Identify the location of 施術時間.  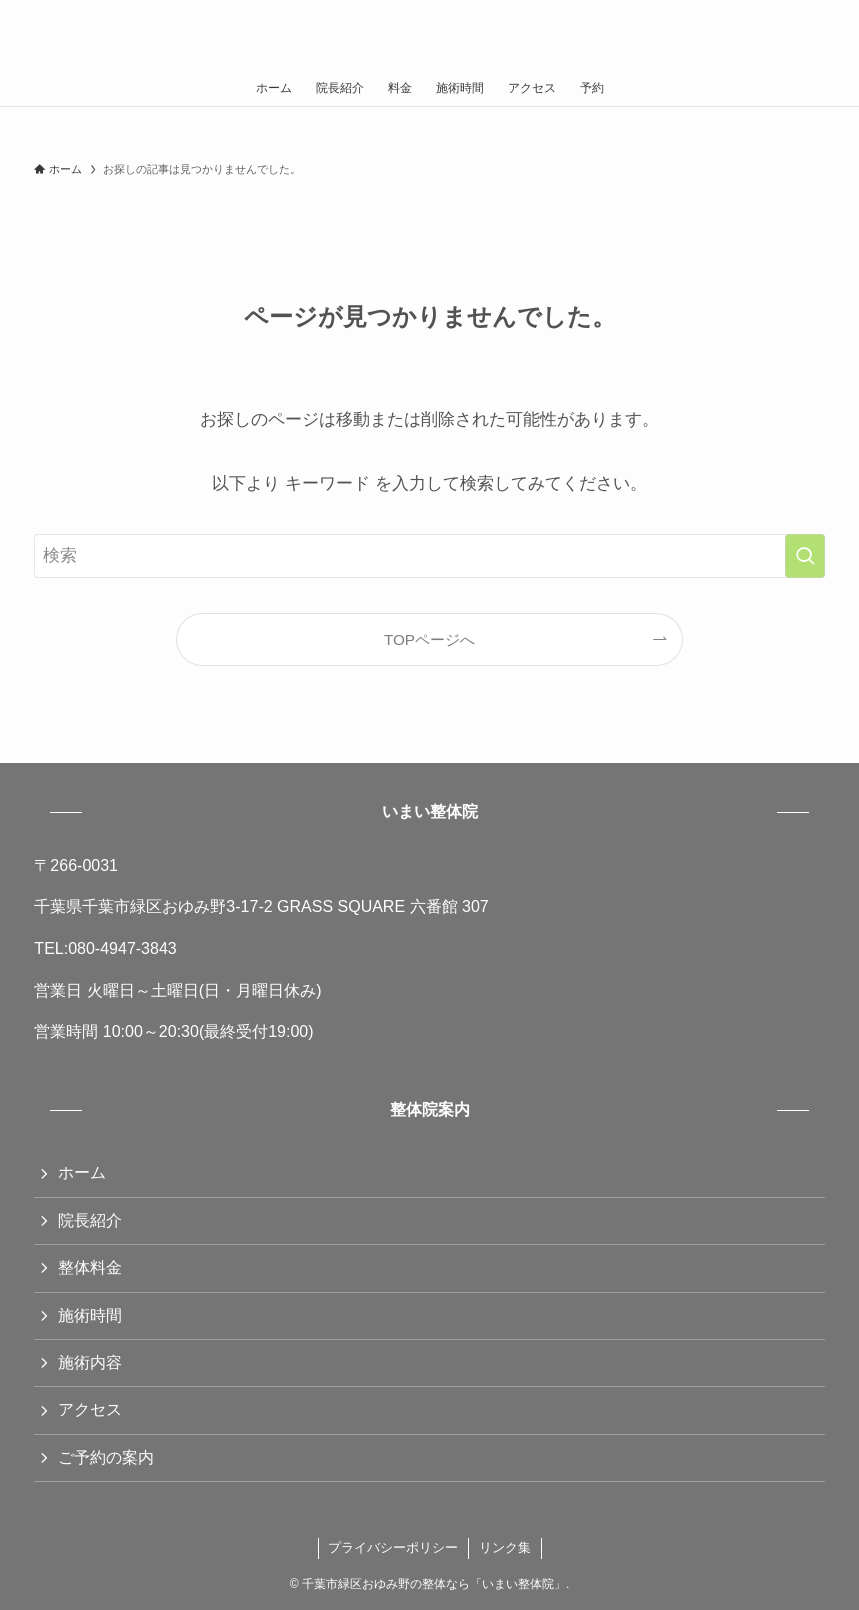
(90, 1315).